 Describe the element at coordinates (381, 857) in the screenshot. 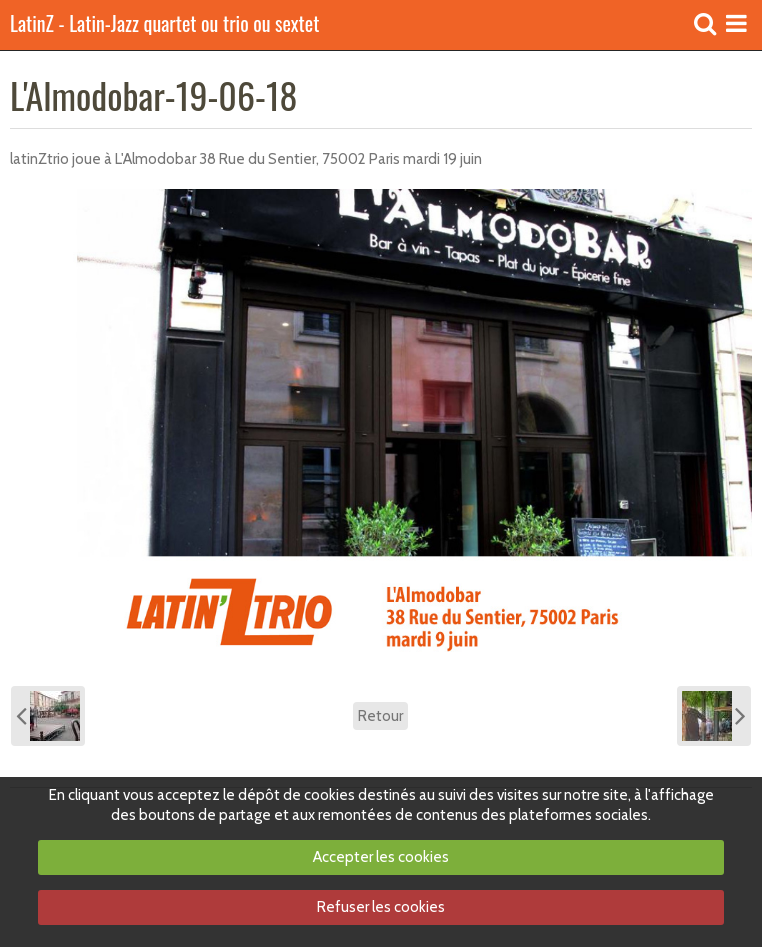

I see `Accepter les cookies` at that location.